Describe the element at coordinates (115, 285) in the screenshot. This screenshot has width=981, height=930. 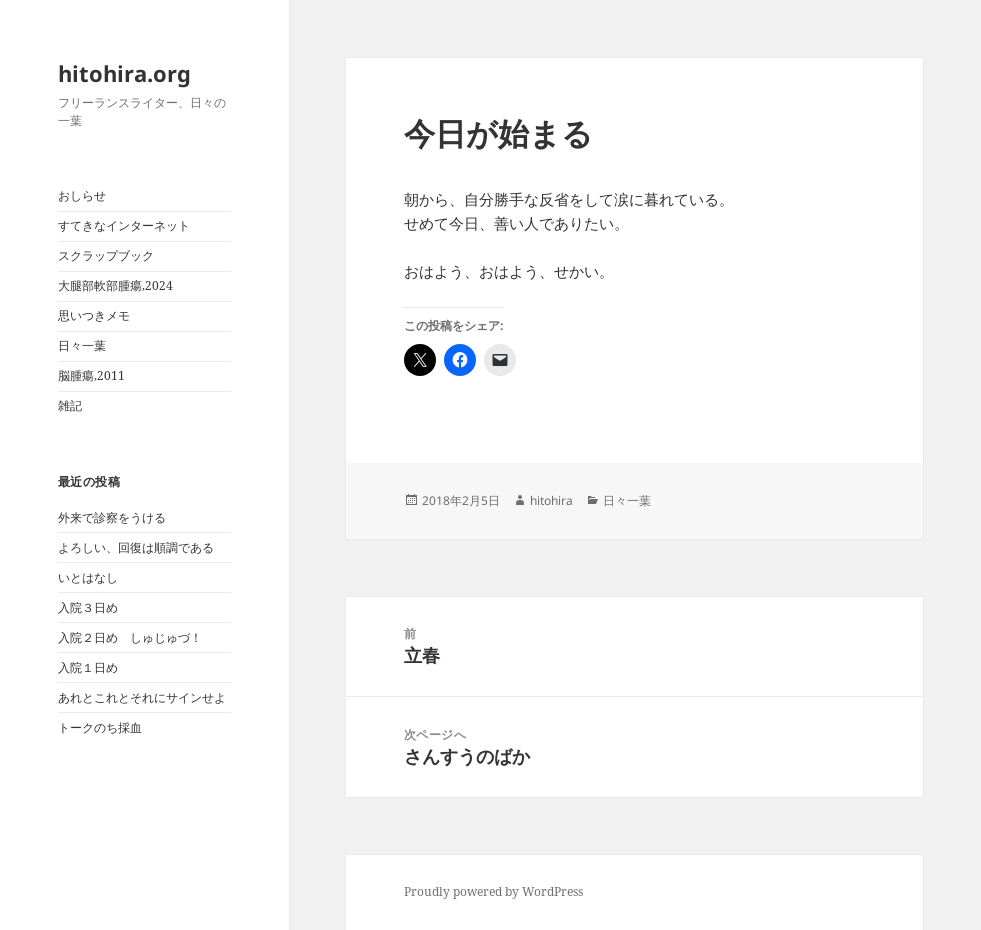
I see `大腿部軟部腫瘍,2024` at that location.